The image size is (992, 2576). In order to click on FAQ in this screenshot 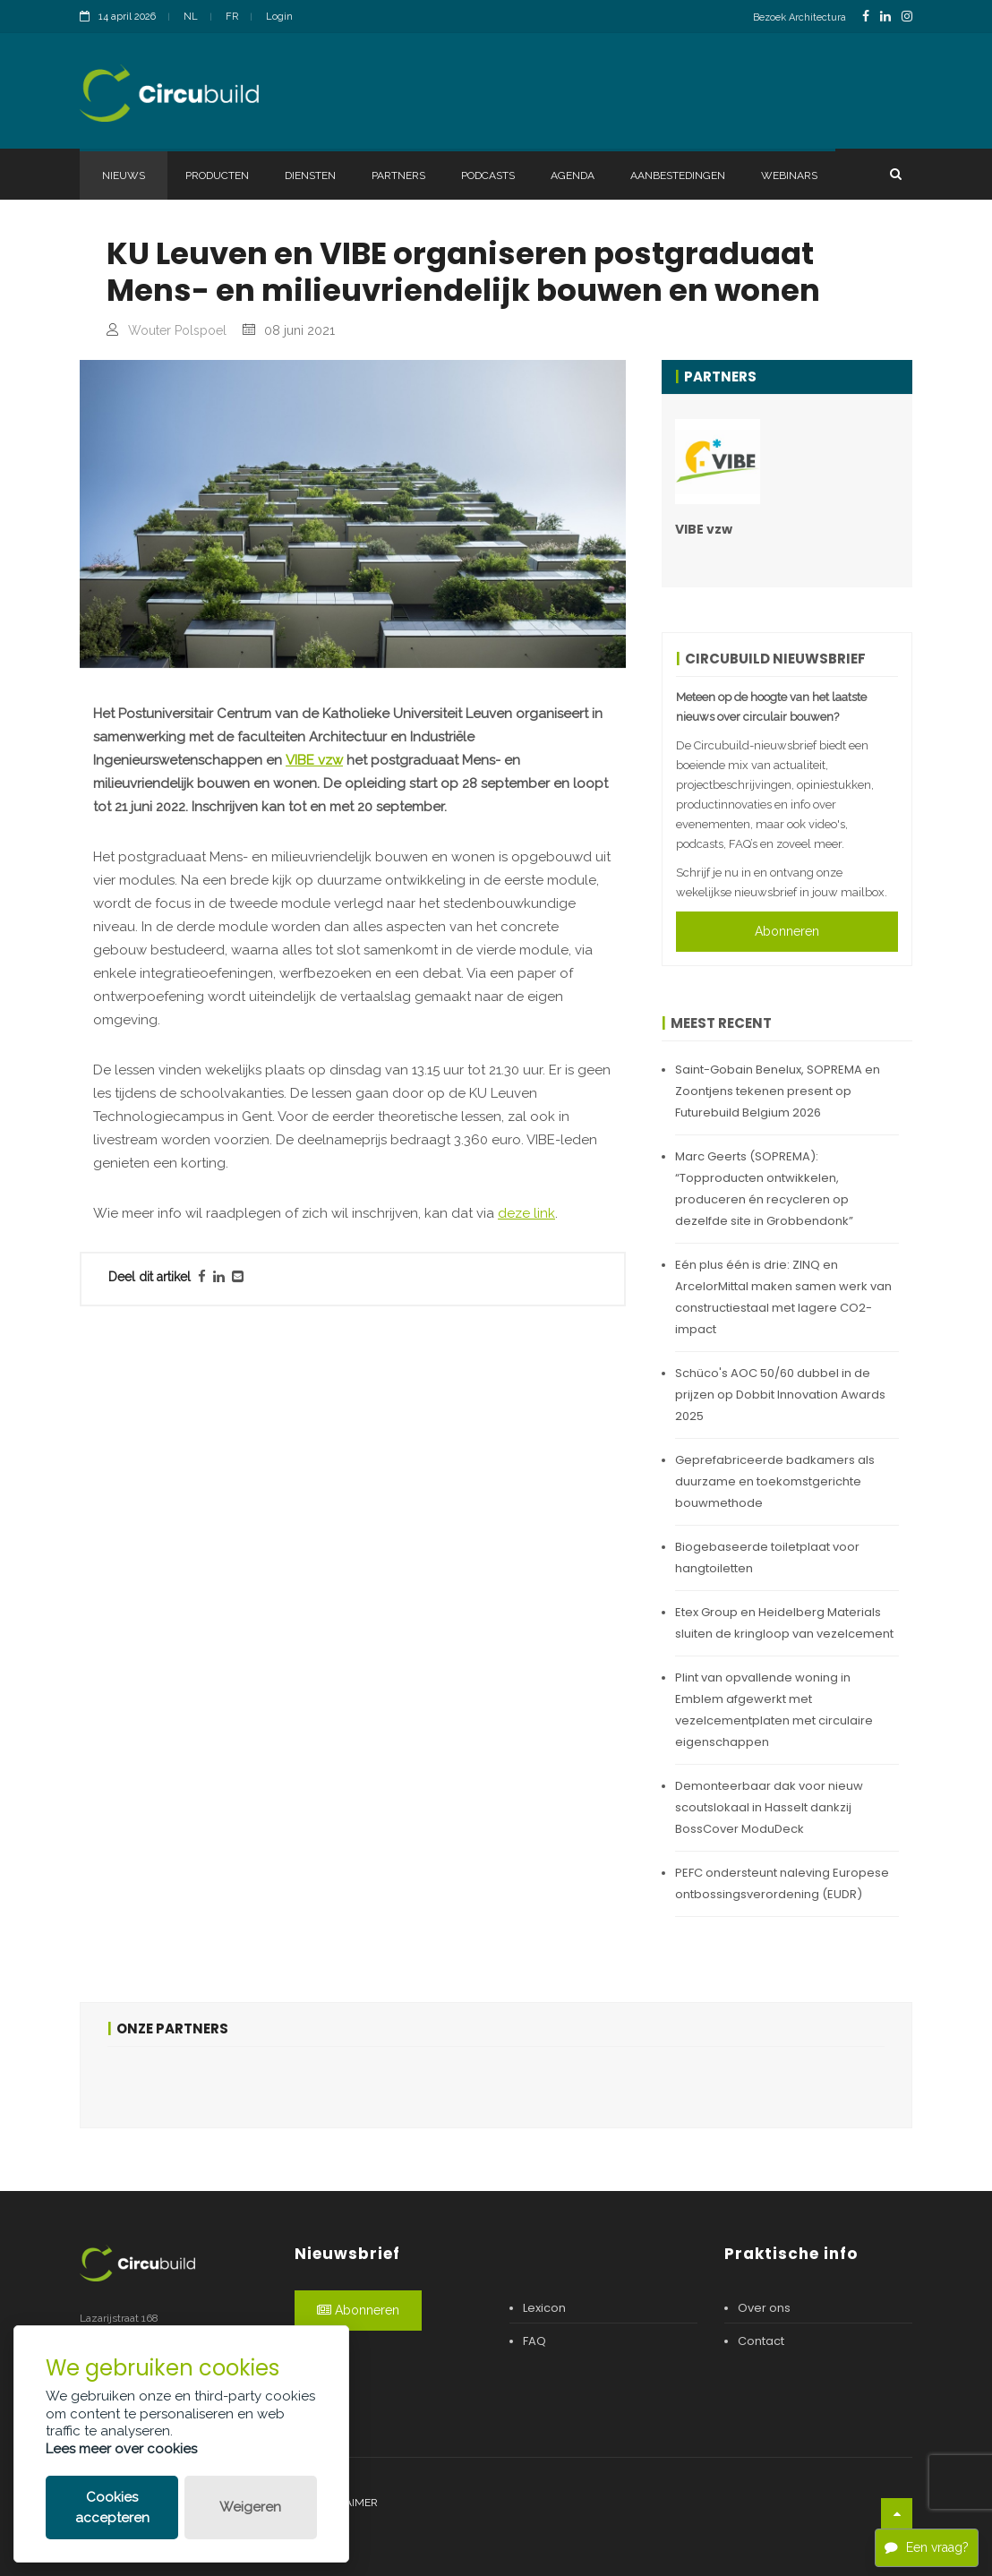, I will do `click(534, 2340)`.